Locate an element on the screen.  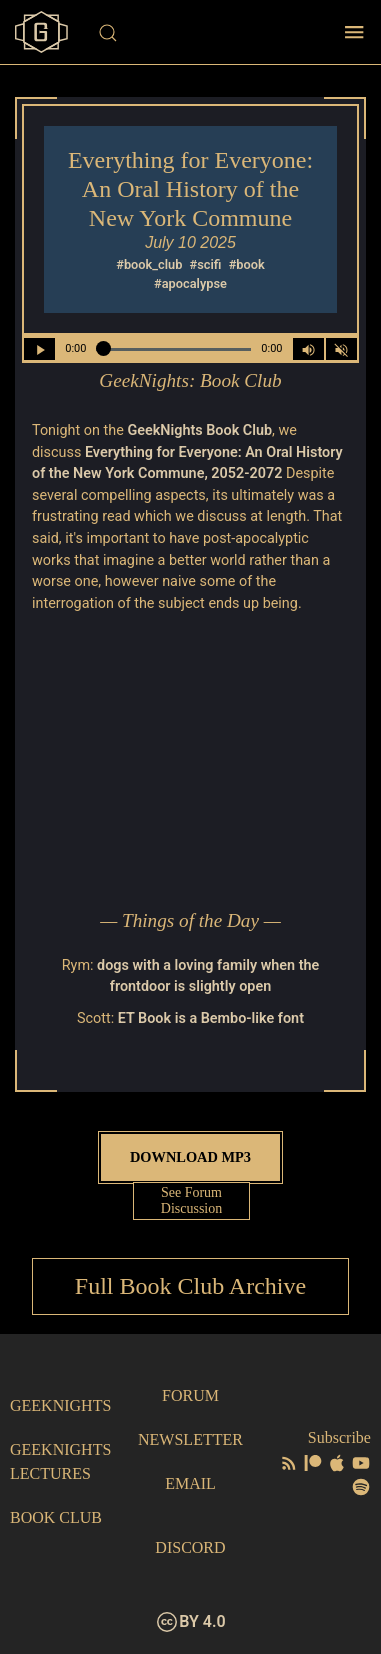
Forum is located at coordinates (190, 1395).